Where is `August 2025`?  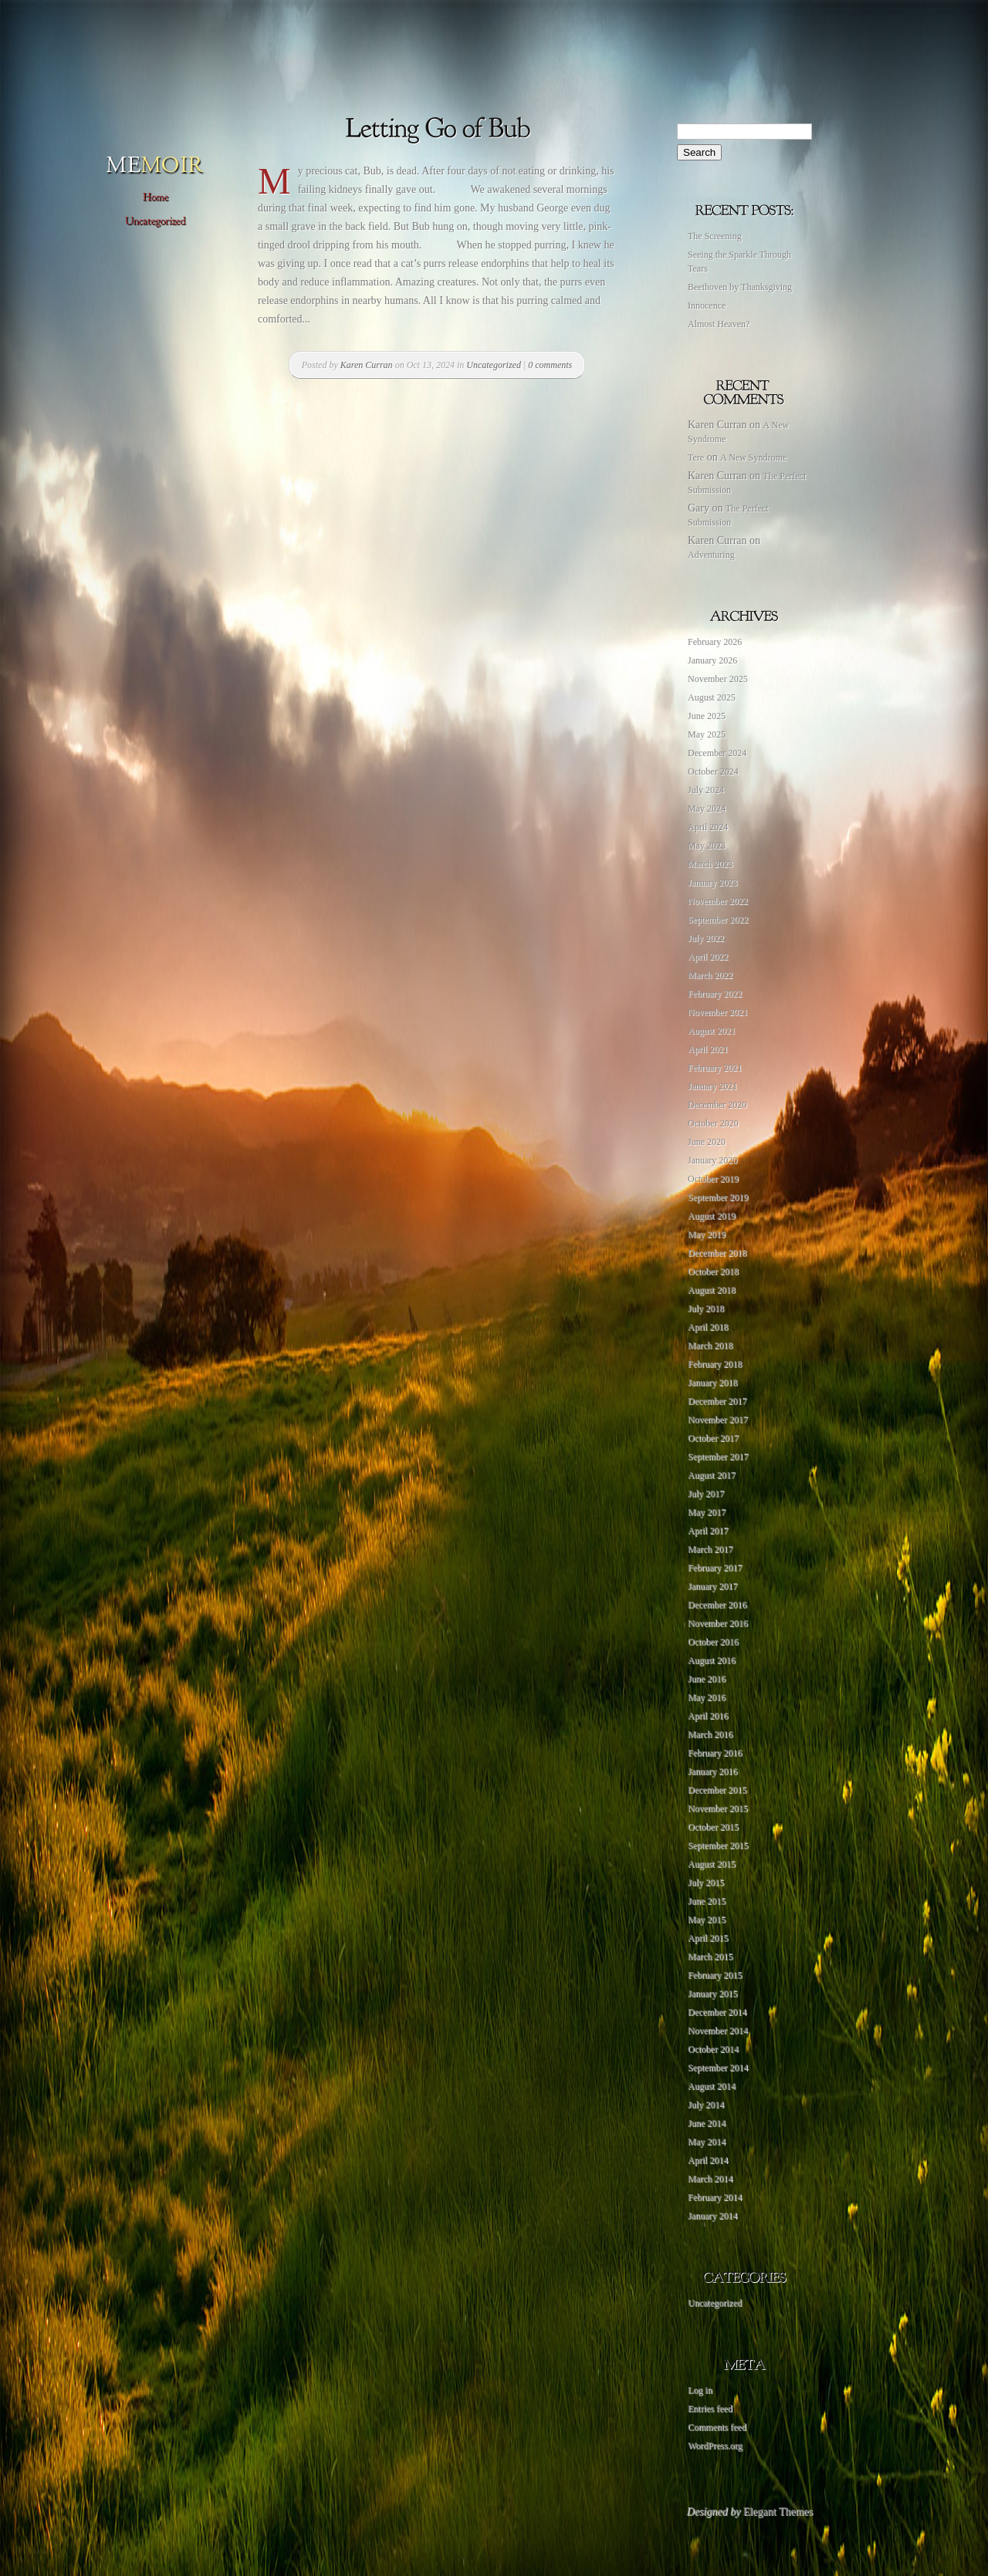
August 2025 is located at coordinates (712, 697).